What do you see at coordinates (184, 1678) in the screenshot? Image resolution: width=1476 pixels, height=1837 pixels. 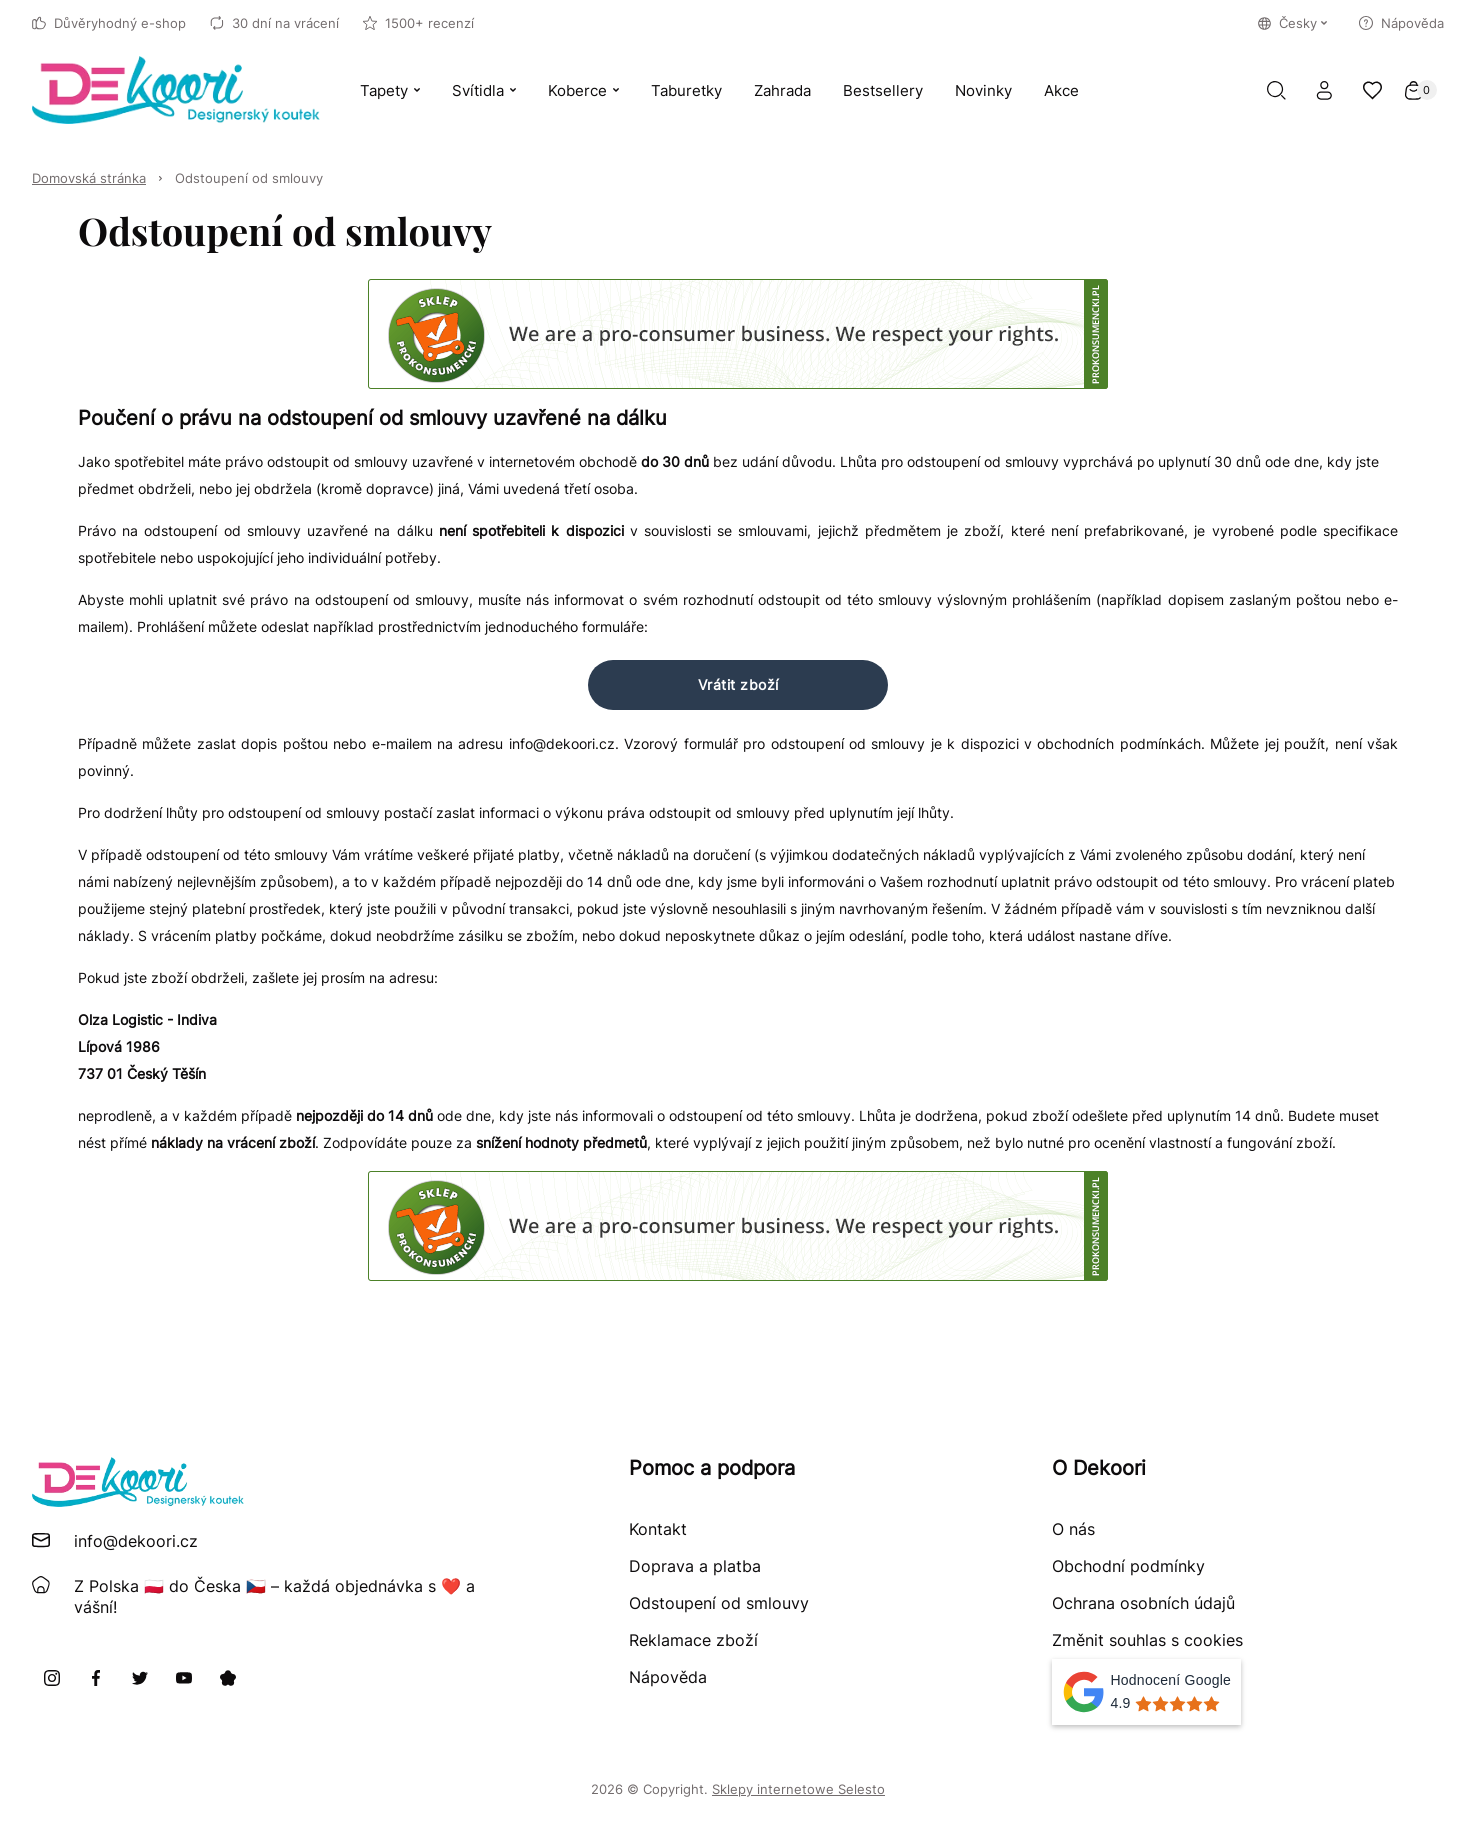 I see `[Youtube]` at bounding box center [184, 1678].